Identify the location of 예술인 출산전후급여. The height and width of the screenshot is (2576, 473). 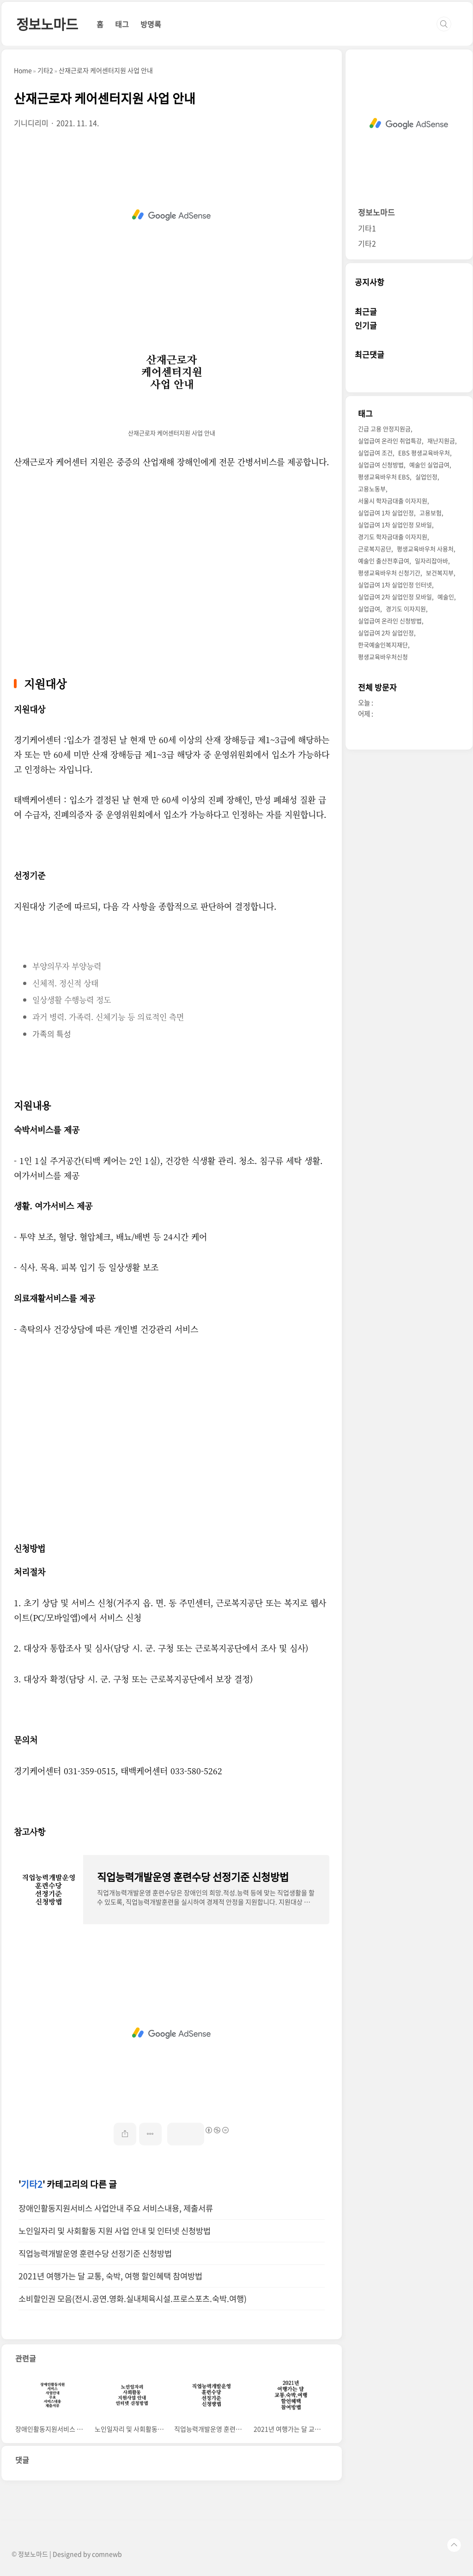
(383, 560).